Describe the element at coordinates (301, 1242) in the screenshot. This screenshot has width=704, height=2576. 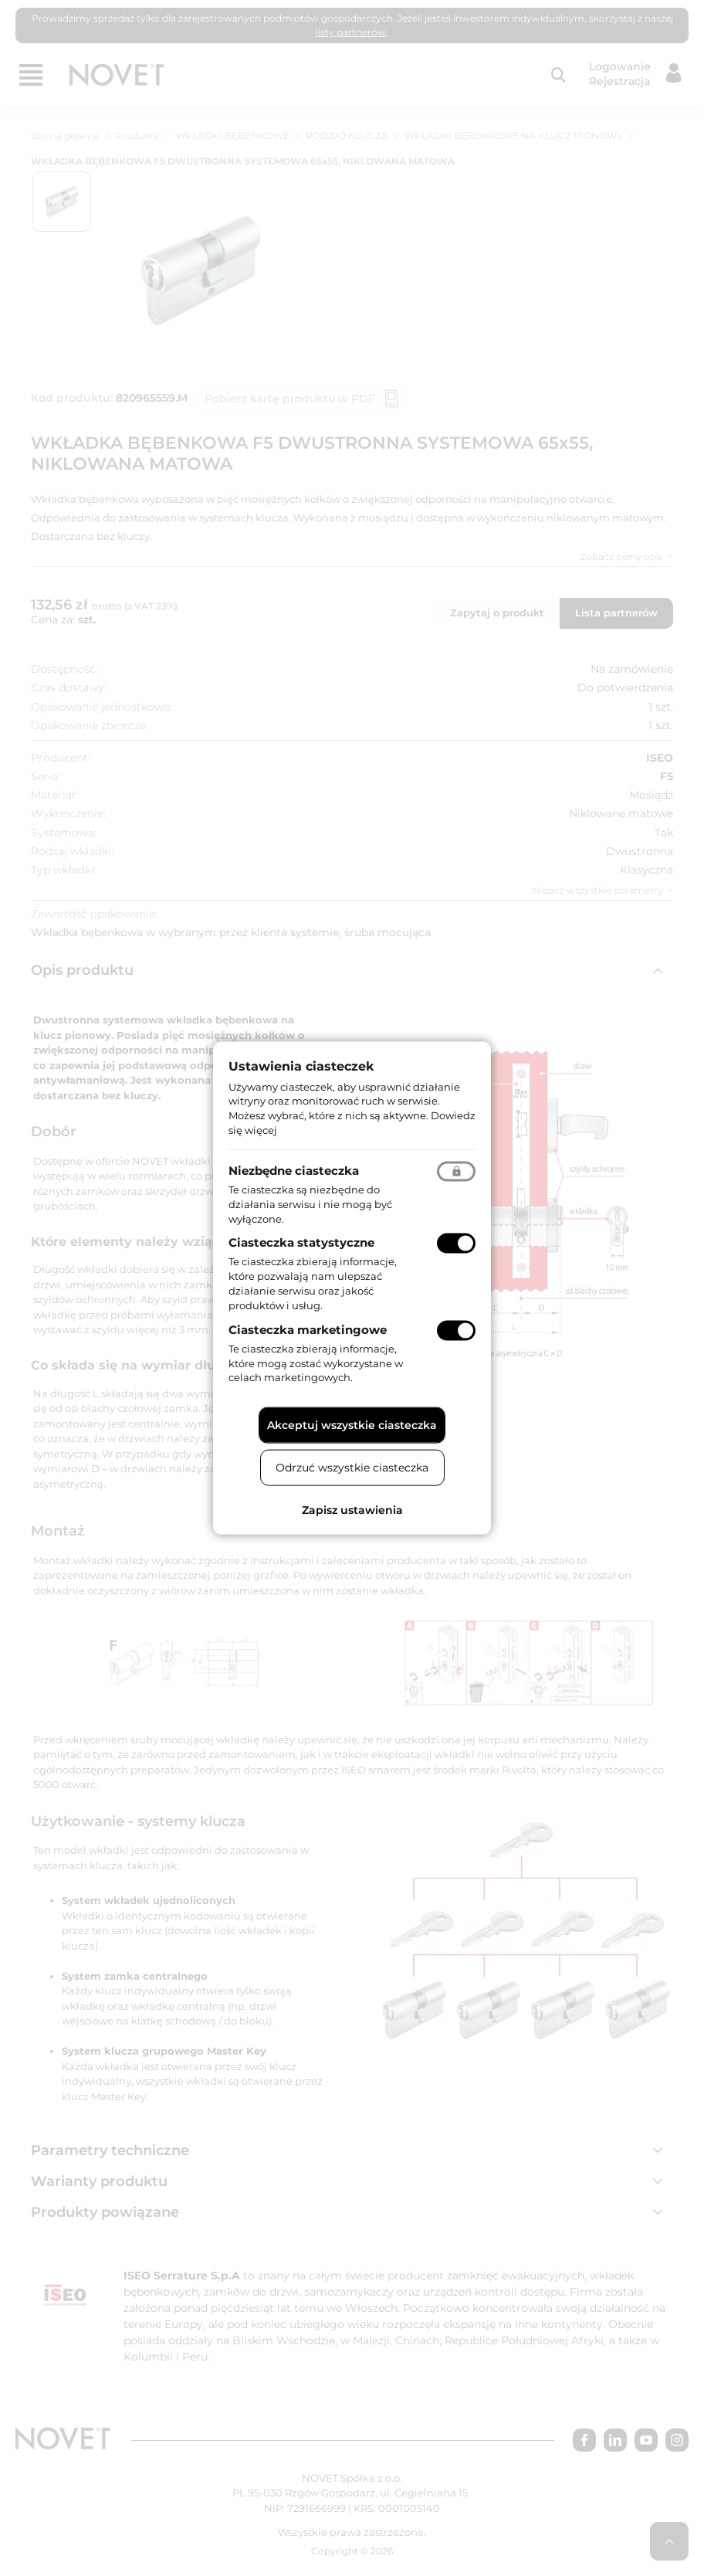
I see `Ciasteczka statystyczne` at that location.